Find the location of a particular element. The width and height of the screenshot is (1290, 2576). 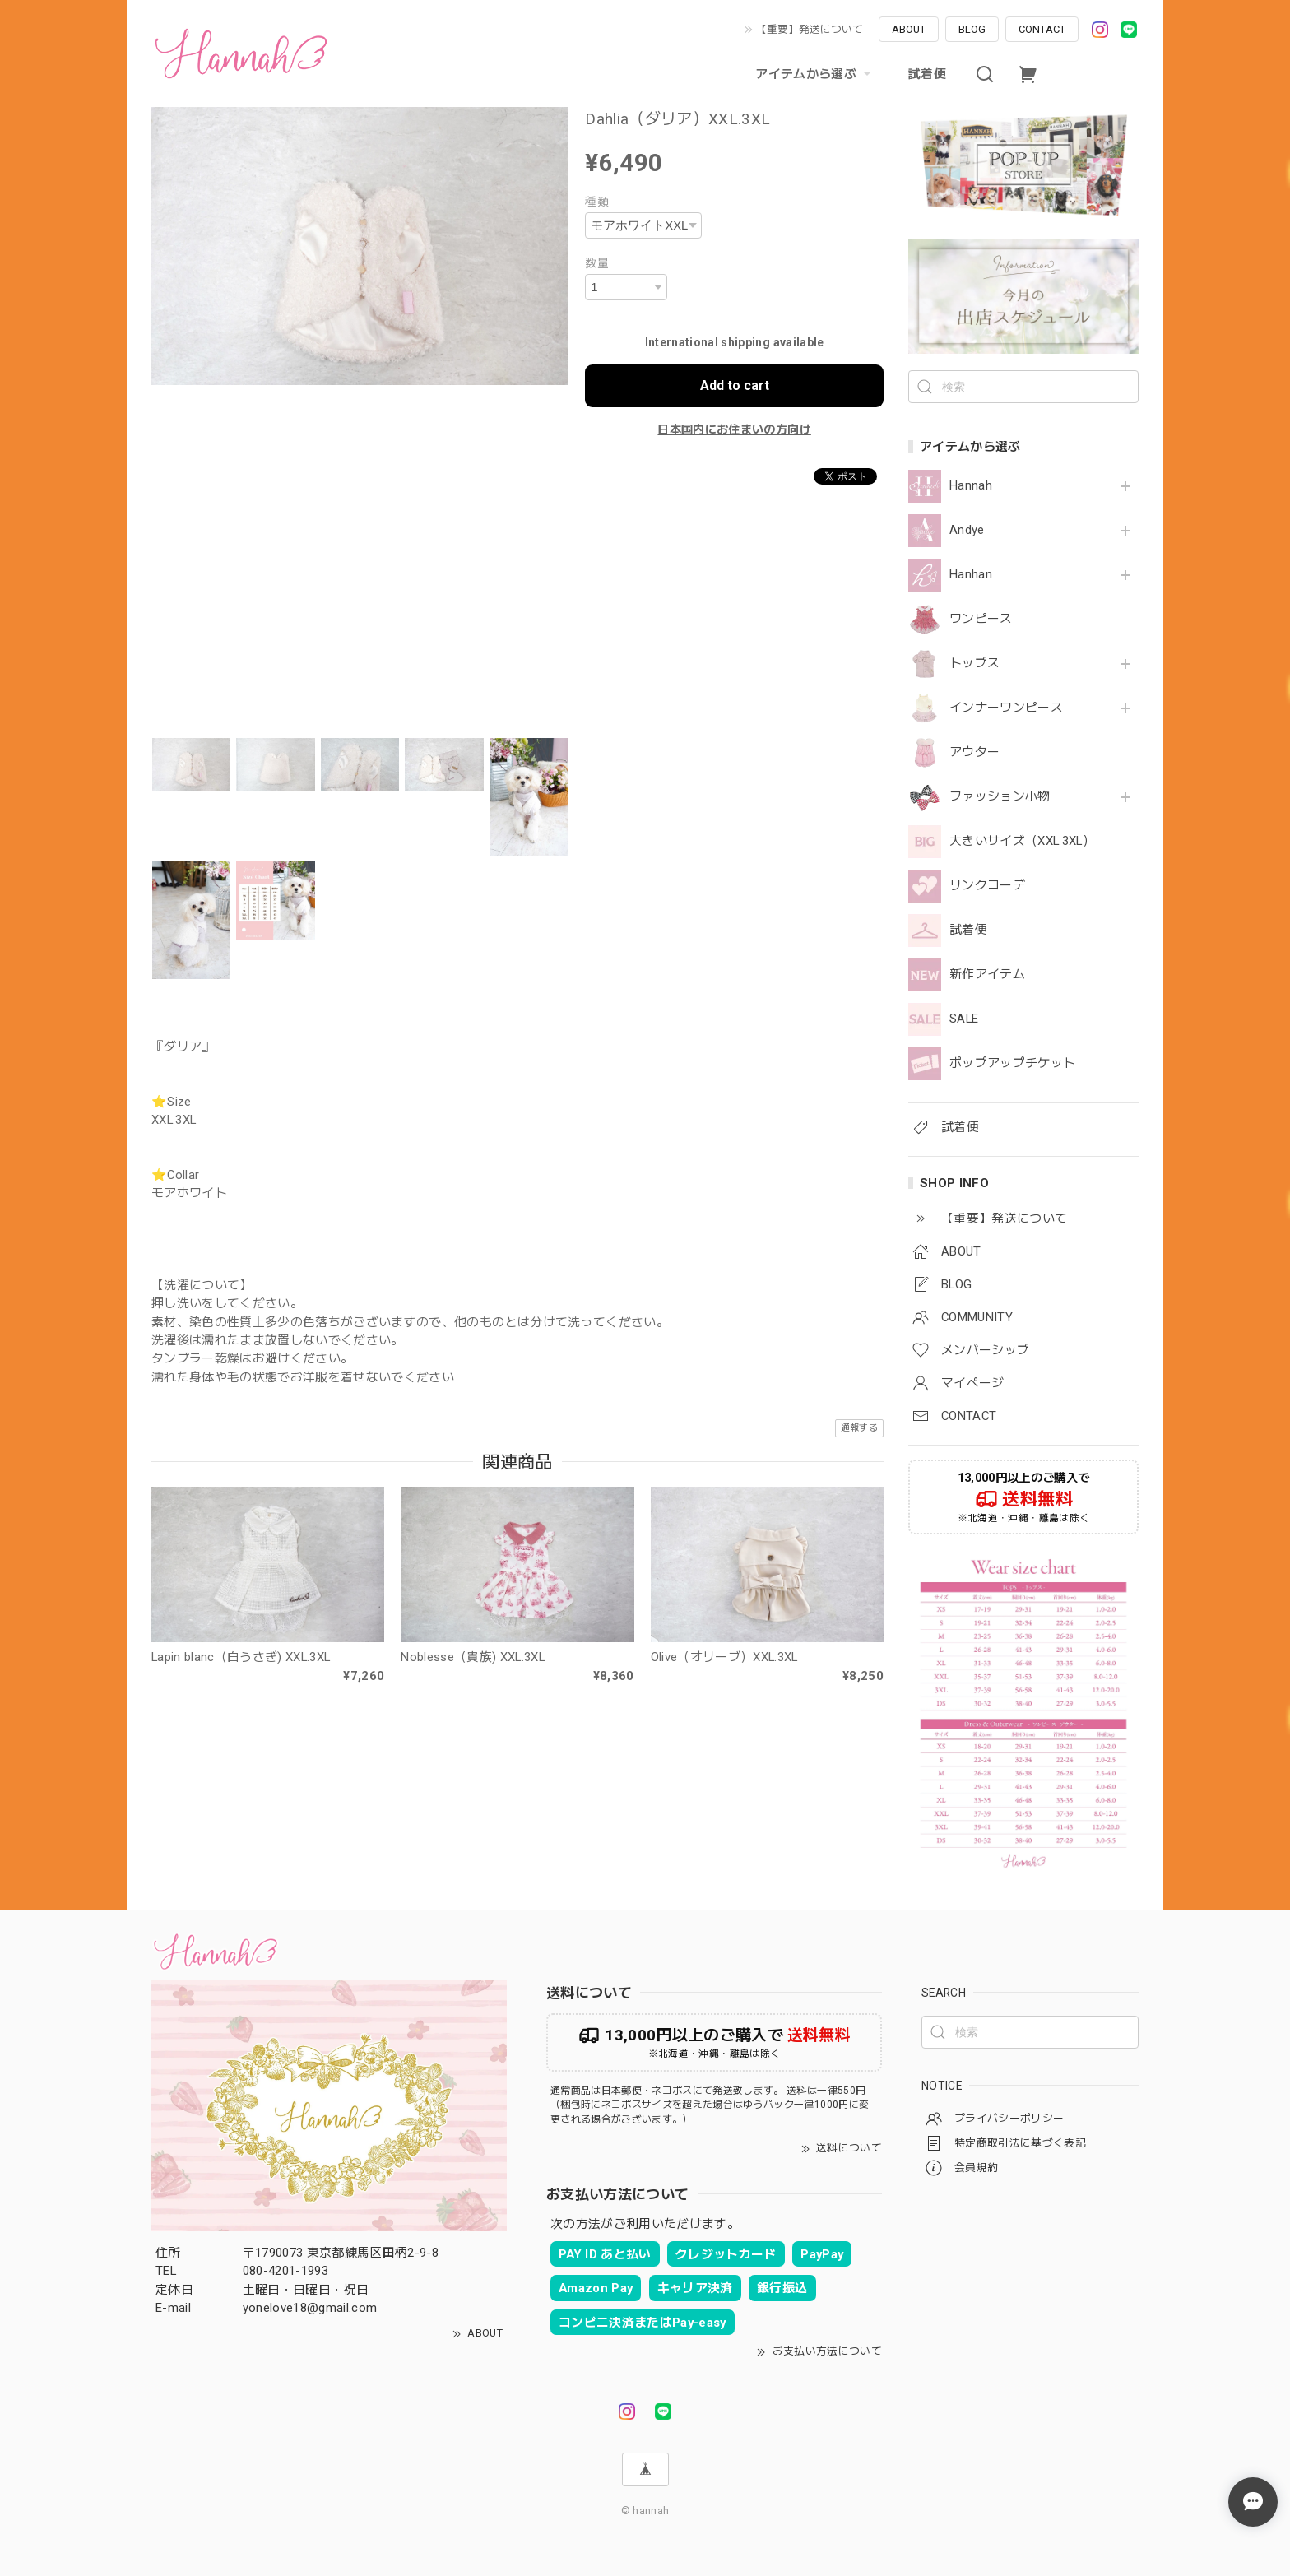

種類 is located at coordinates (597, 201).